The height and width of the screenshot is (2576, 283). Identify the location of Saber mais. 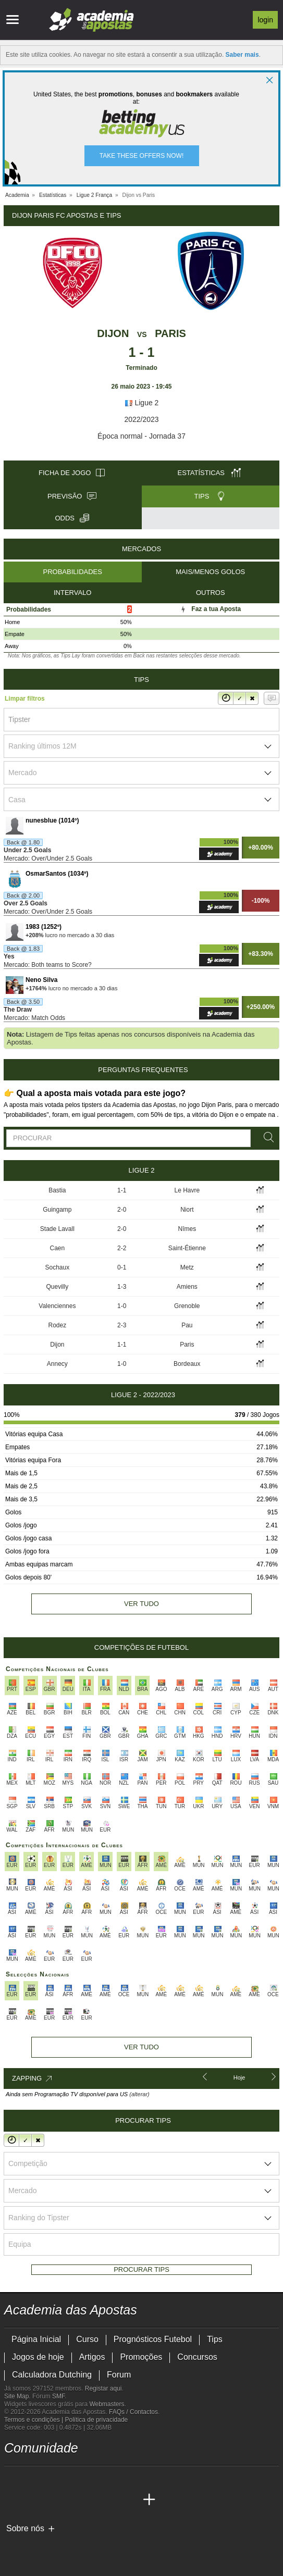
(242, 54).